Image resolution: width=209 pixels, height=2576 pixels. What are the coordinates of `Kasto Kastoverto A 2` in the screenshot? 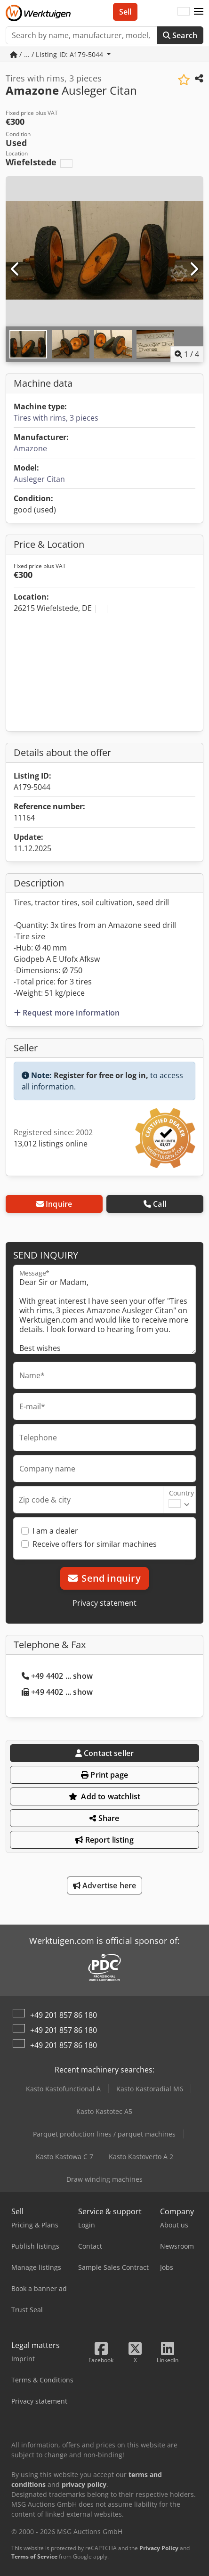 It's located at (141, 2156).